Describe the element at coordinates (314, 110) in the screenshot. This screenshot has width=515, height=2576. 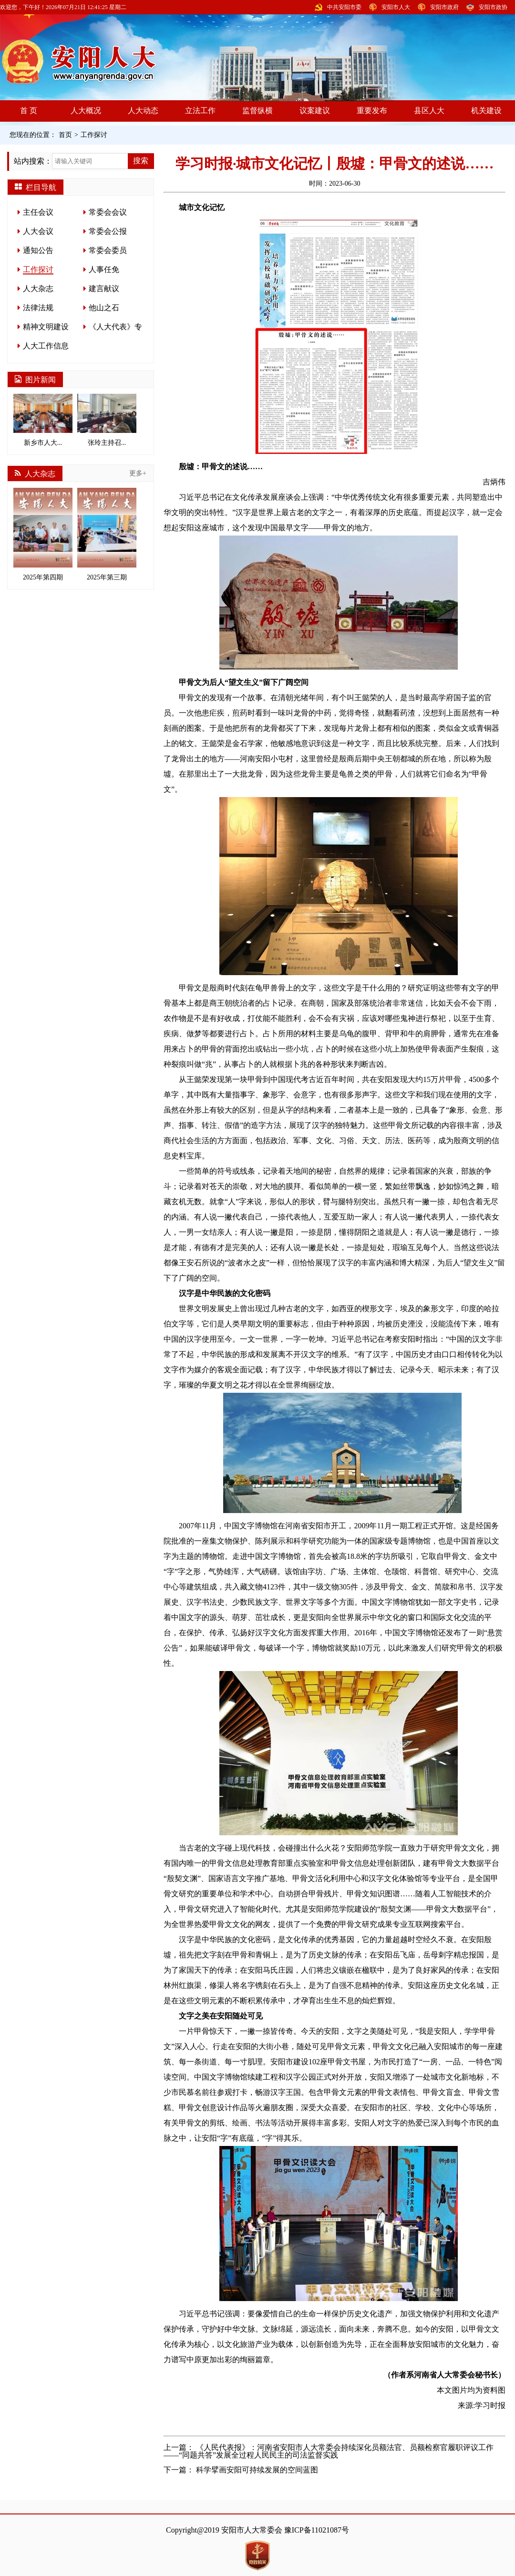
I see `议案建议` at that location.